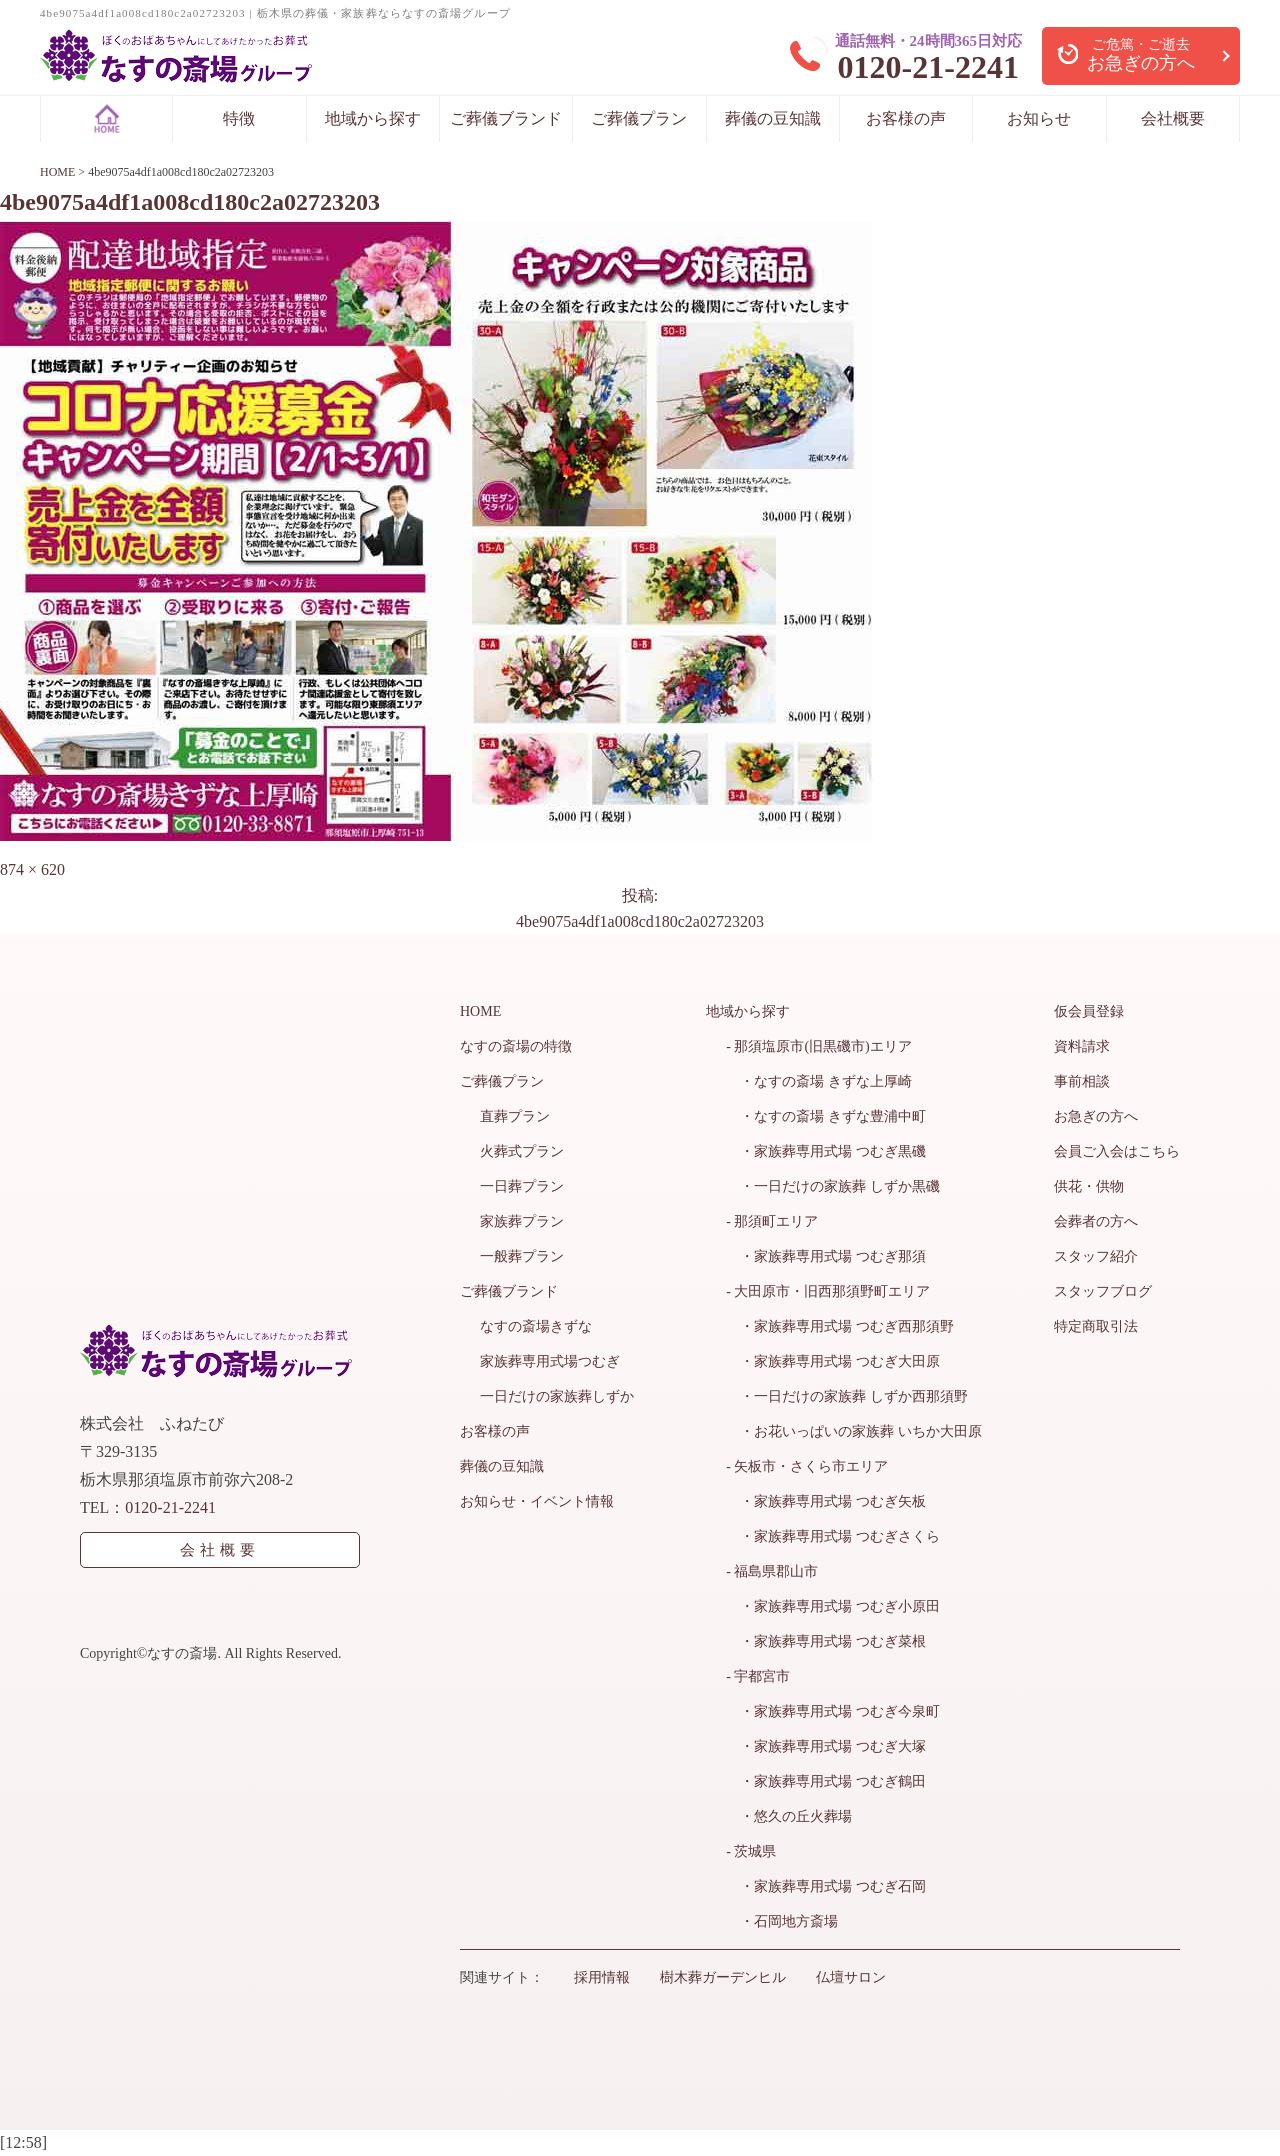 This screenshot has height=2156, width=1280. What do you see at coordinates (906, 118) in the screenshot?
I see `お客様の声` at bounding box center [906, 118].